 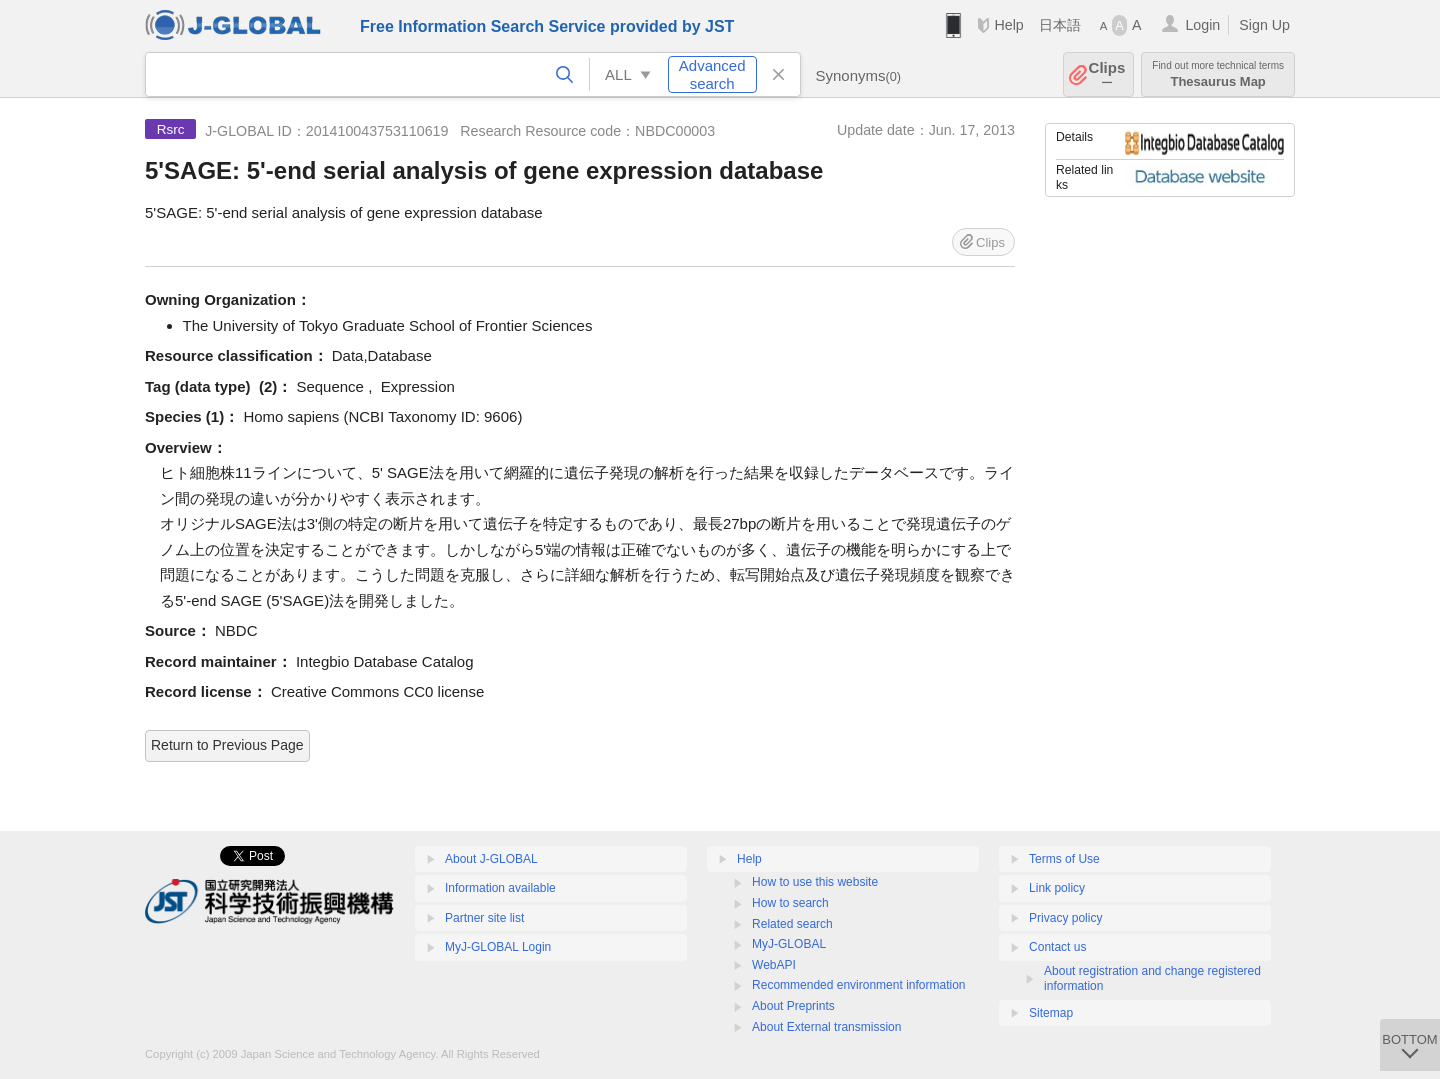 I want to click on Recommended environment information, so click(x=858, y=985).